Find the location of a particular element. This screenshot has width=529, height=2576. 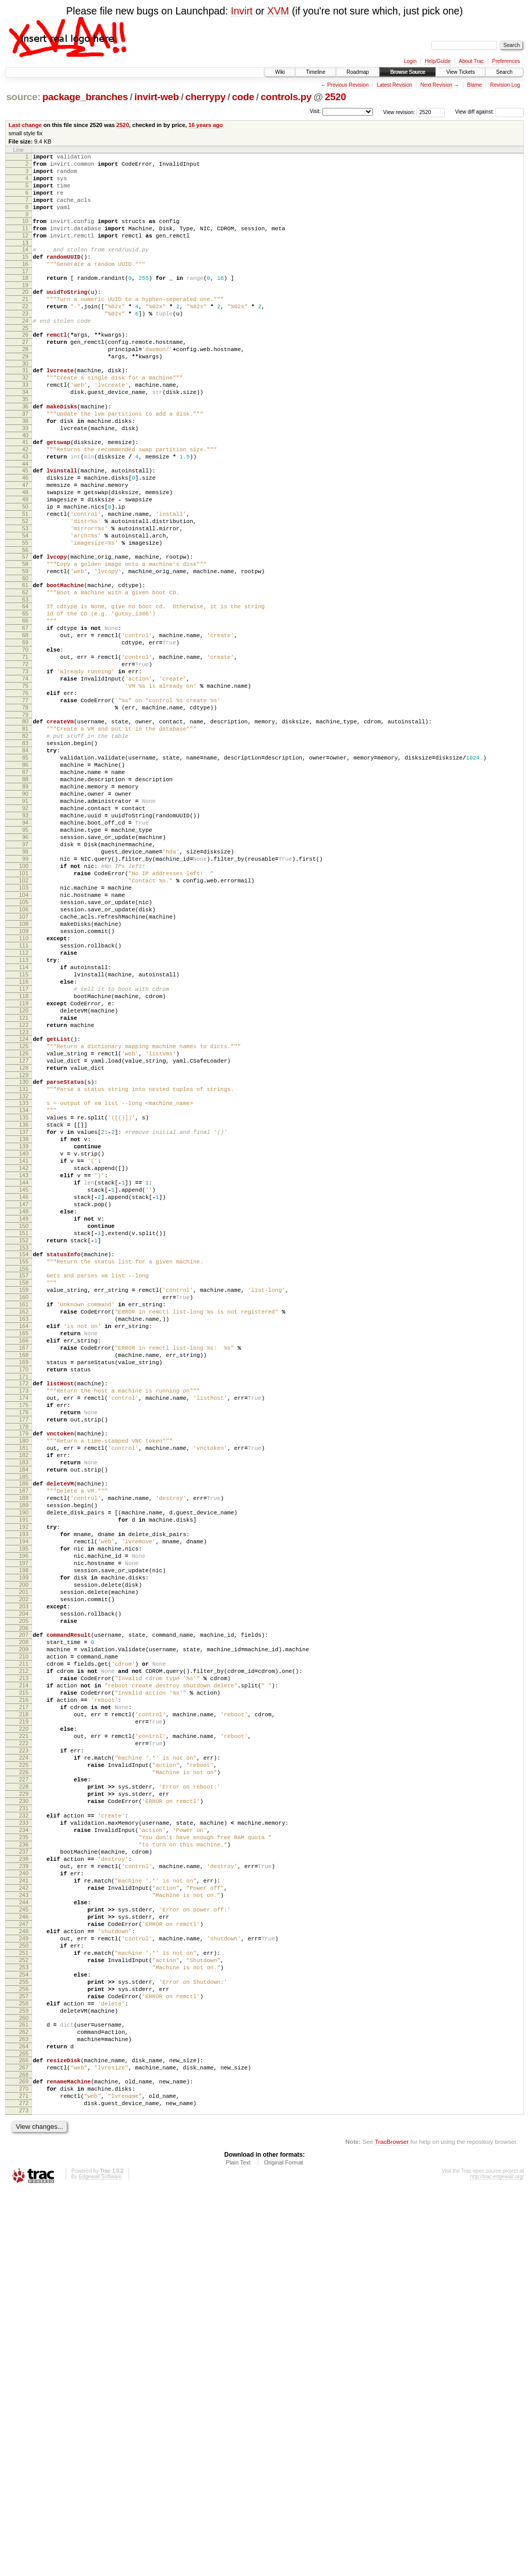

152 is located at coordinates (23, 1451).